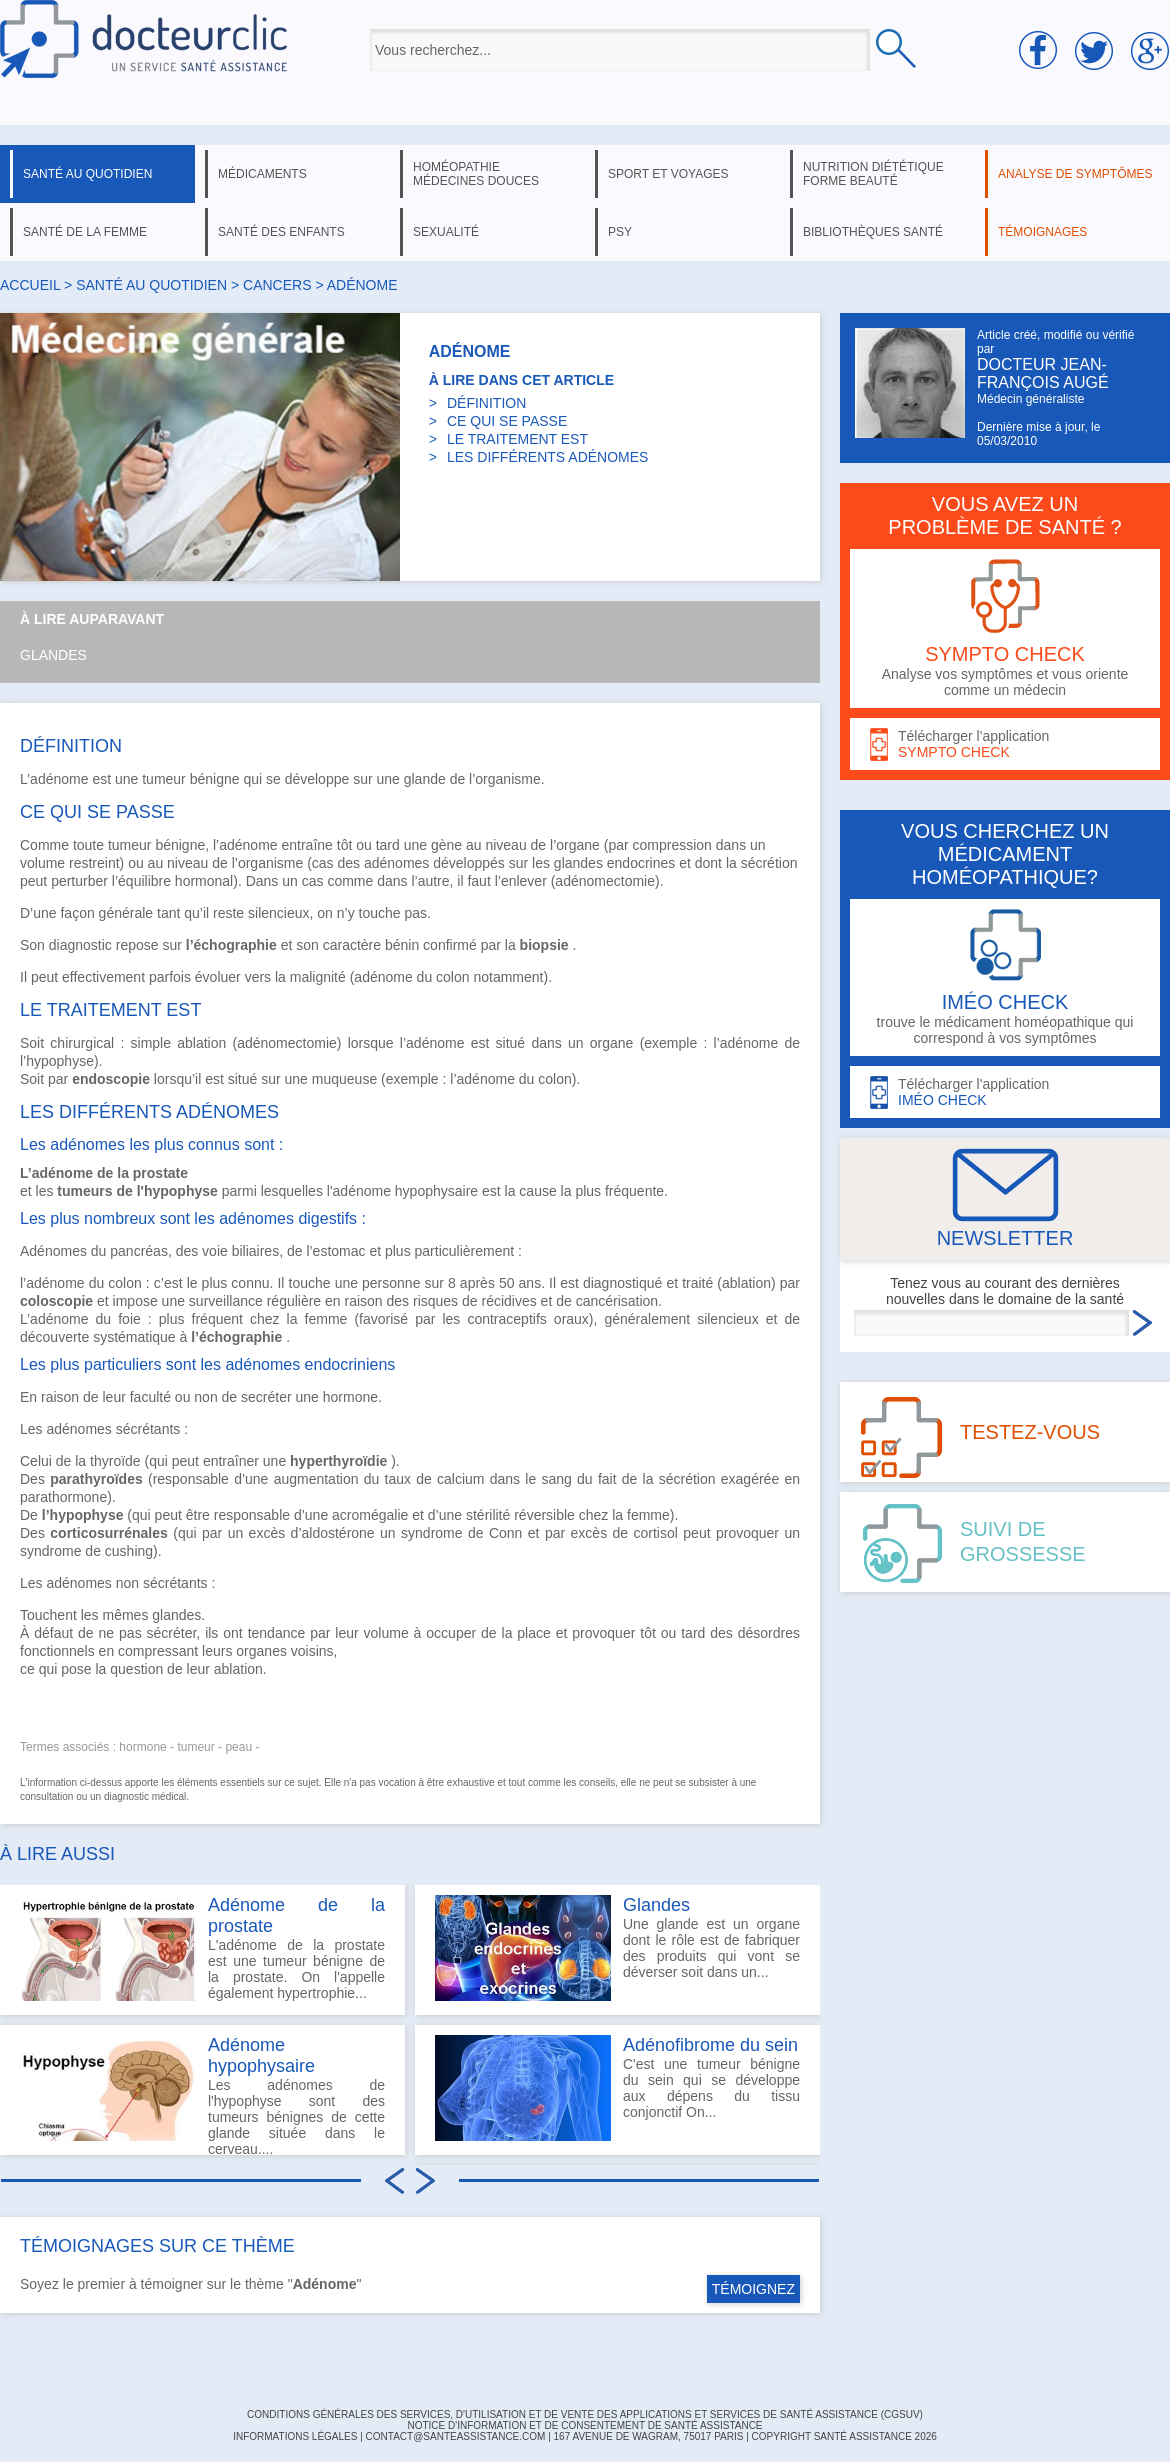  Describe the element at coordinates (452, 977) in the screenshot. I see `colon` at that location.